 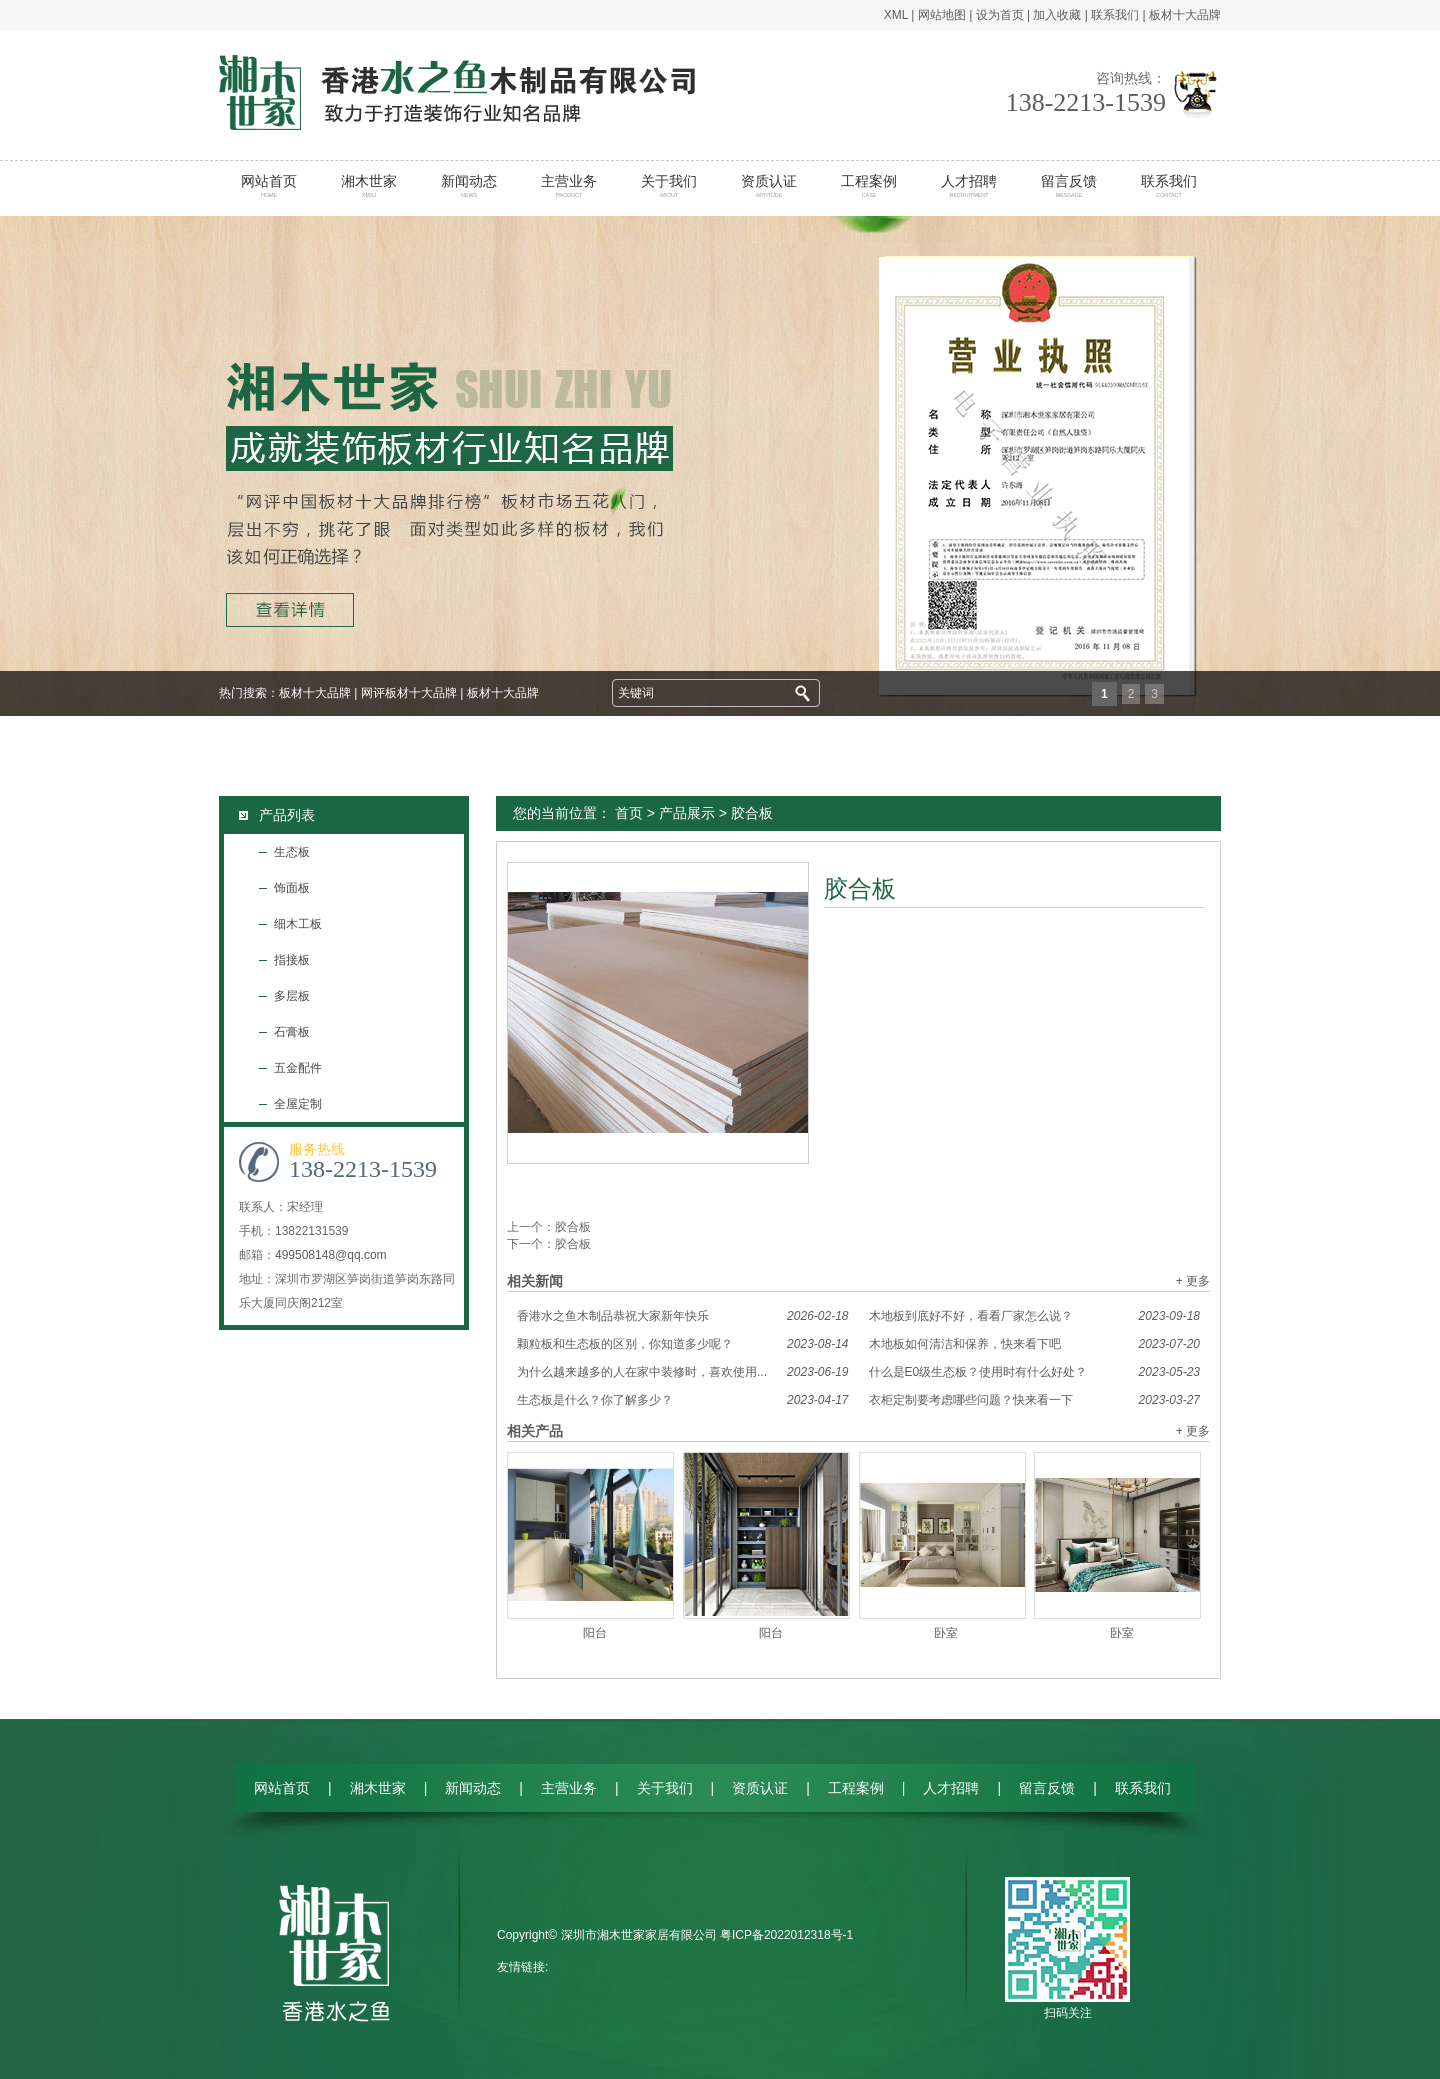 I want to click on 石膏板, so click(x=292, y=1032).